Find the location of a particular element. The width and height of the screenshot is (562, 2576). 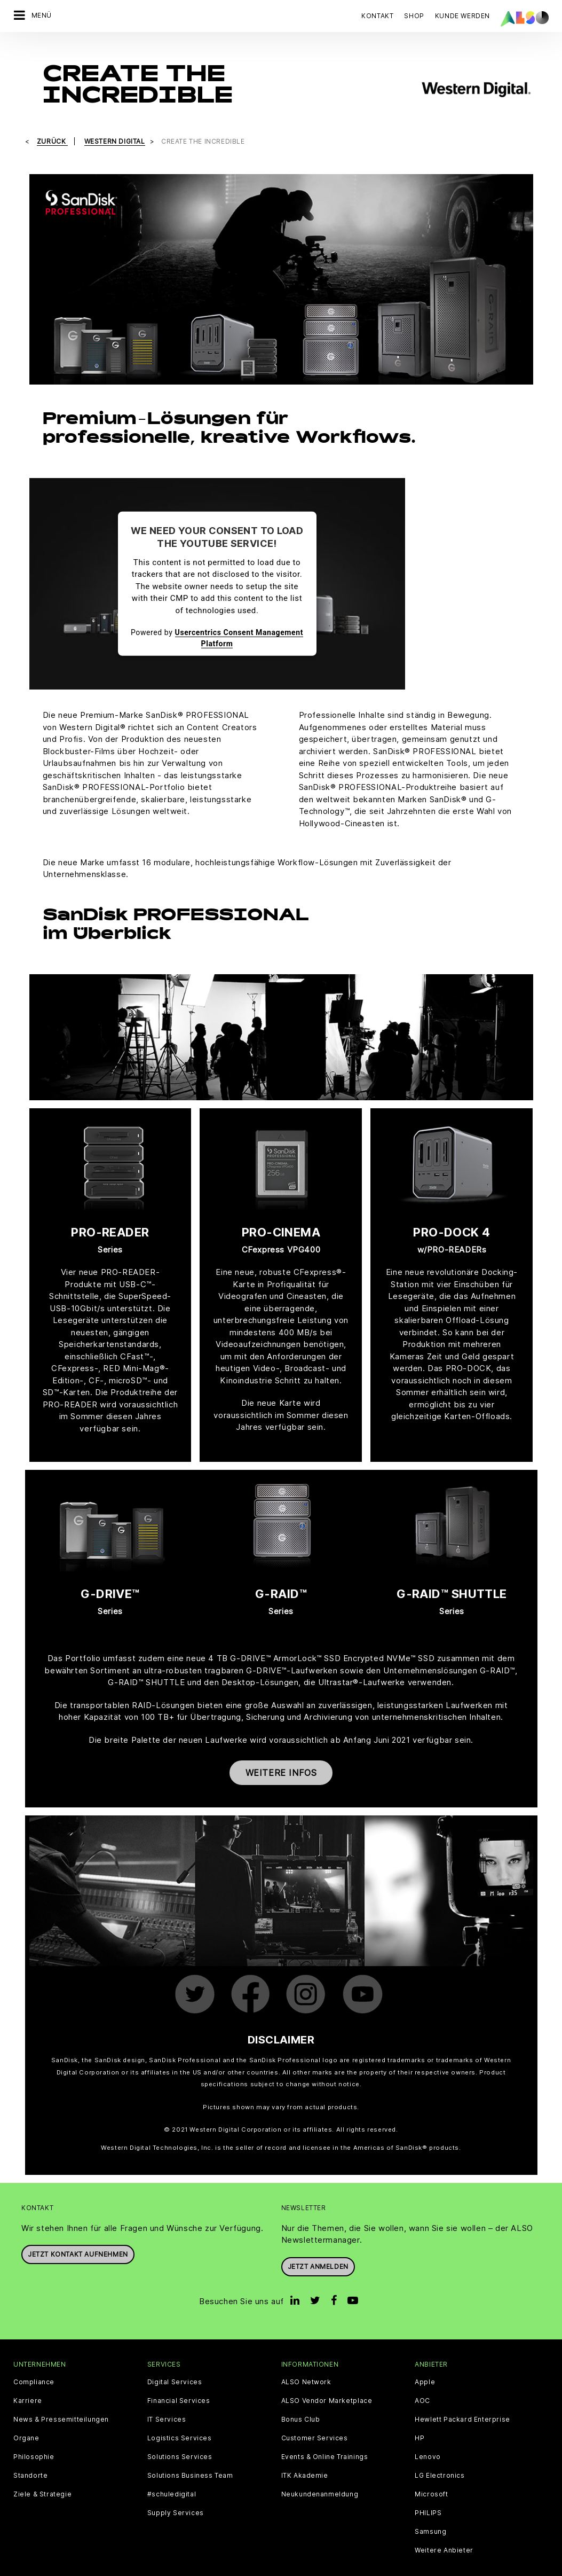

ITK Akademie is located at coordinates (304, 2458).